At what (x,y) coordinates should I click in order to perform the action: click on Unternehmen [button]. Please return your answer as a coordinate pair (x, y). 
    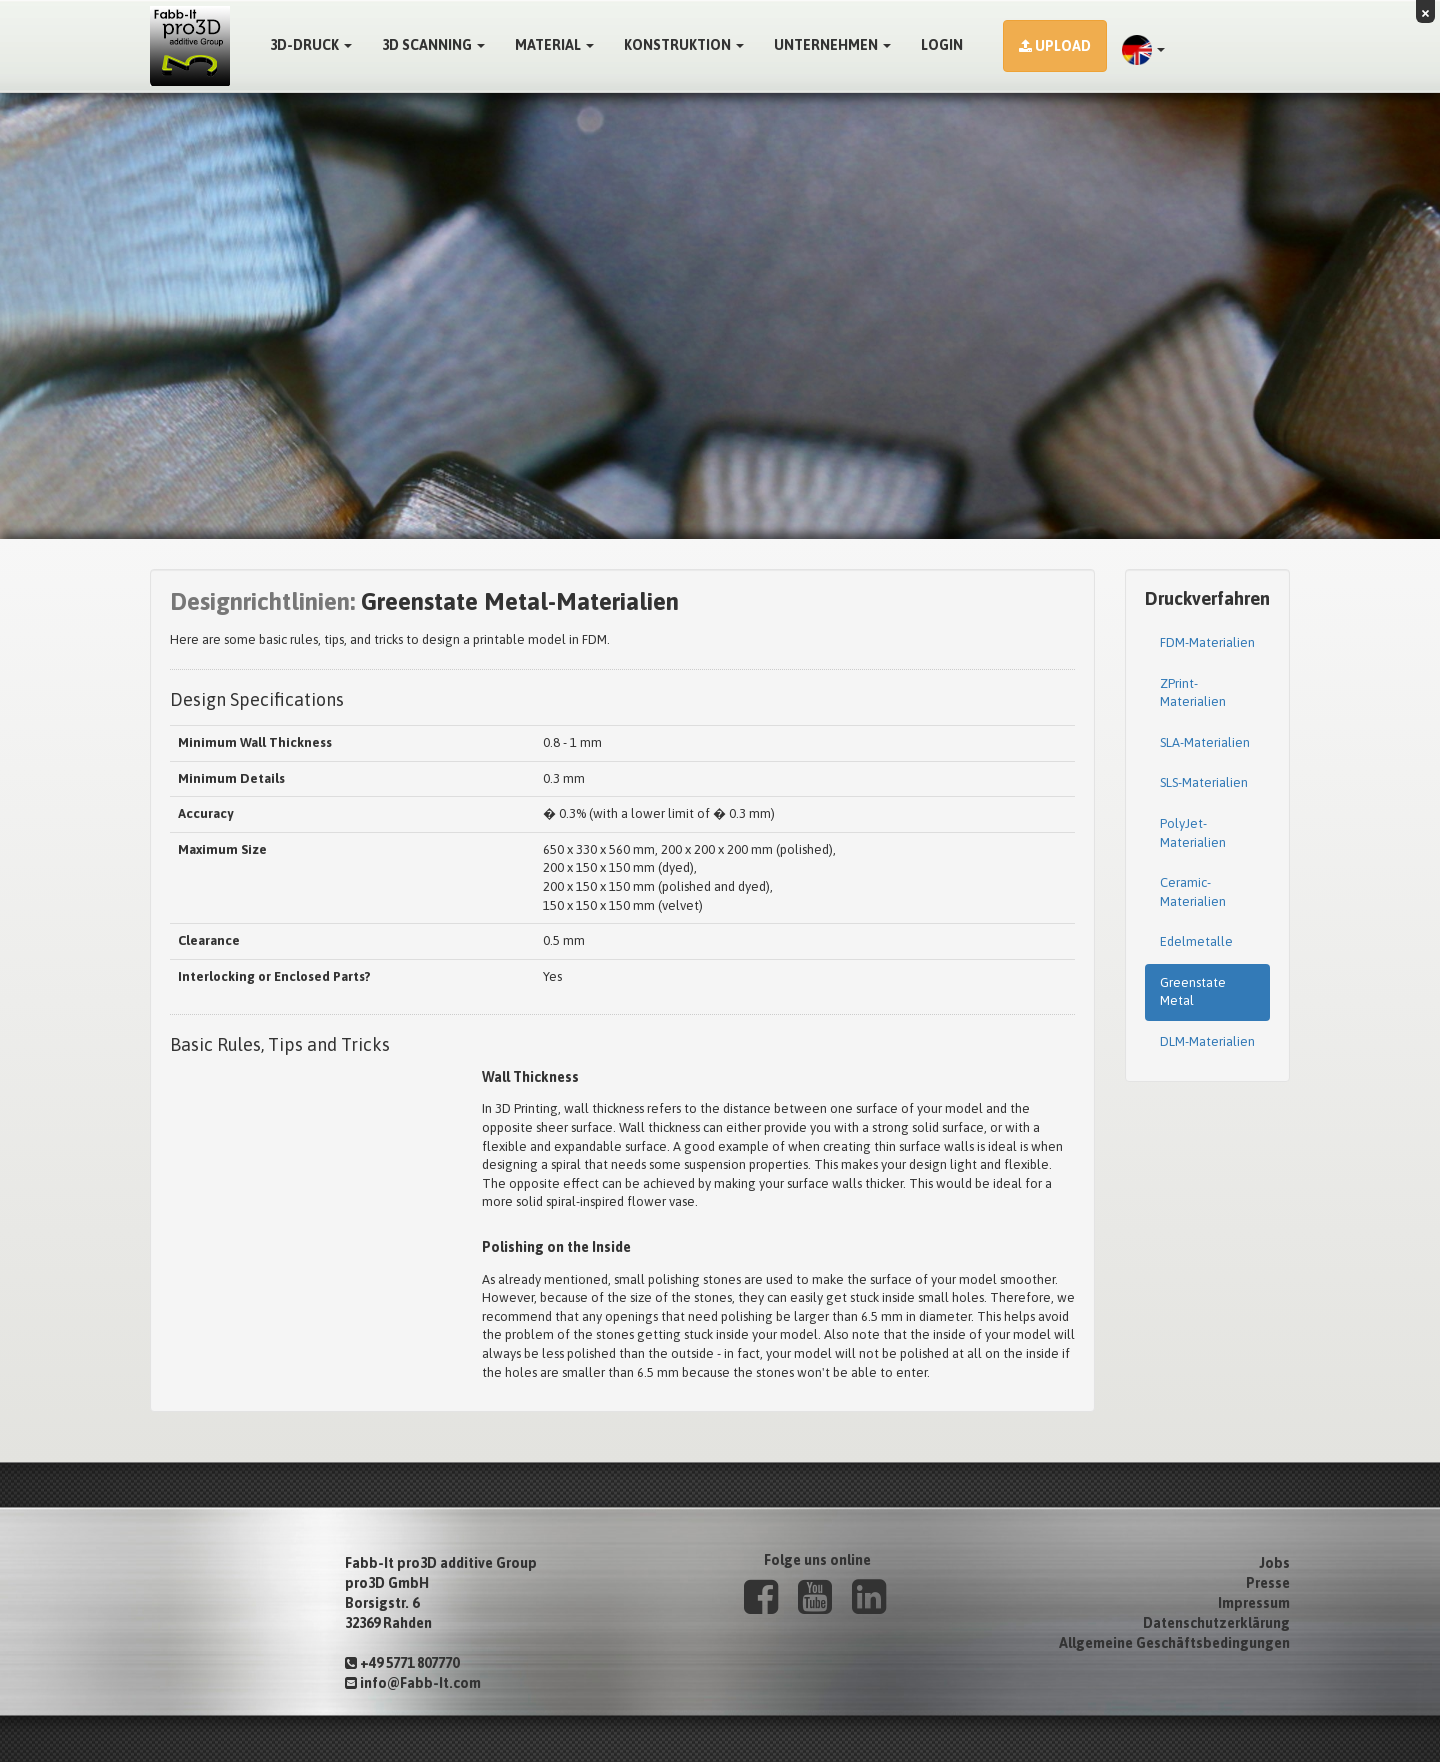
    Looking at the image, I should click on (832, 45).